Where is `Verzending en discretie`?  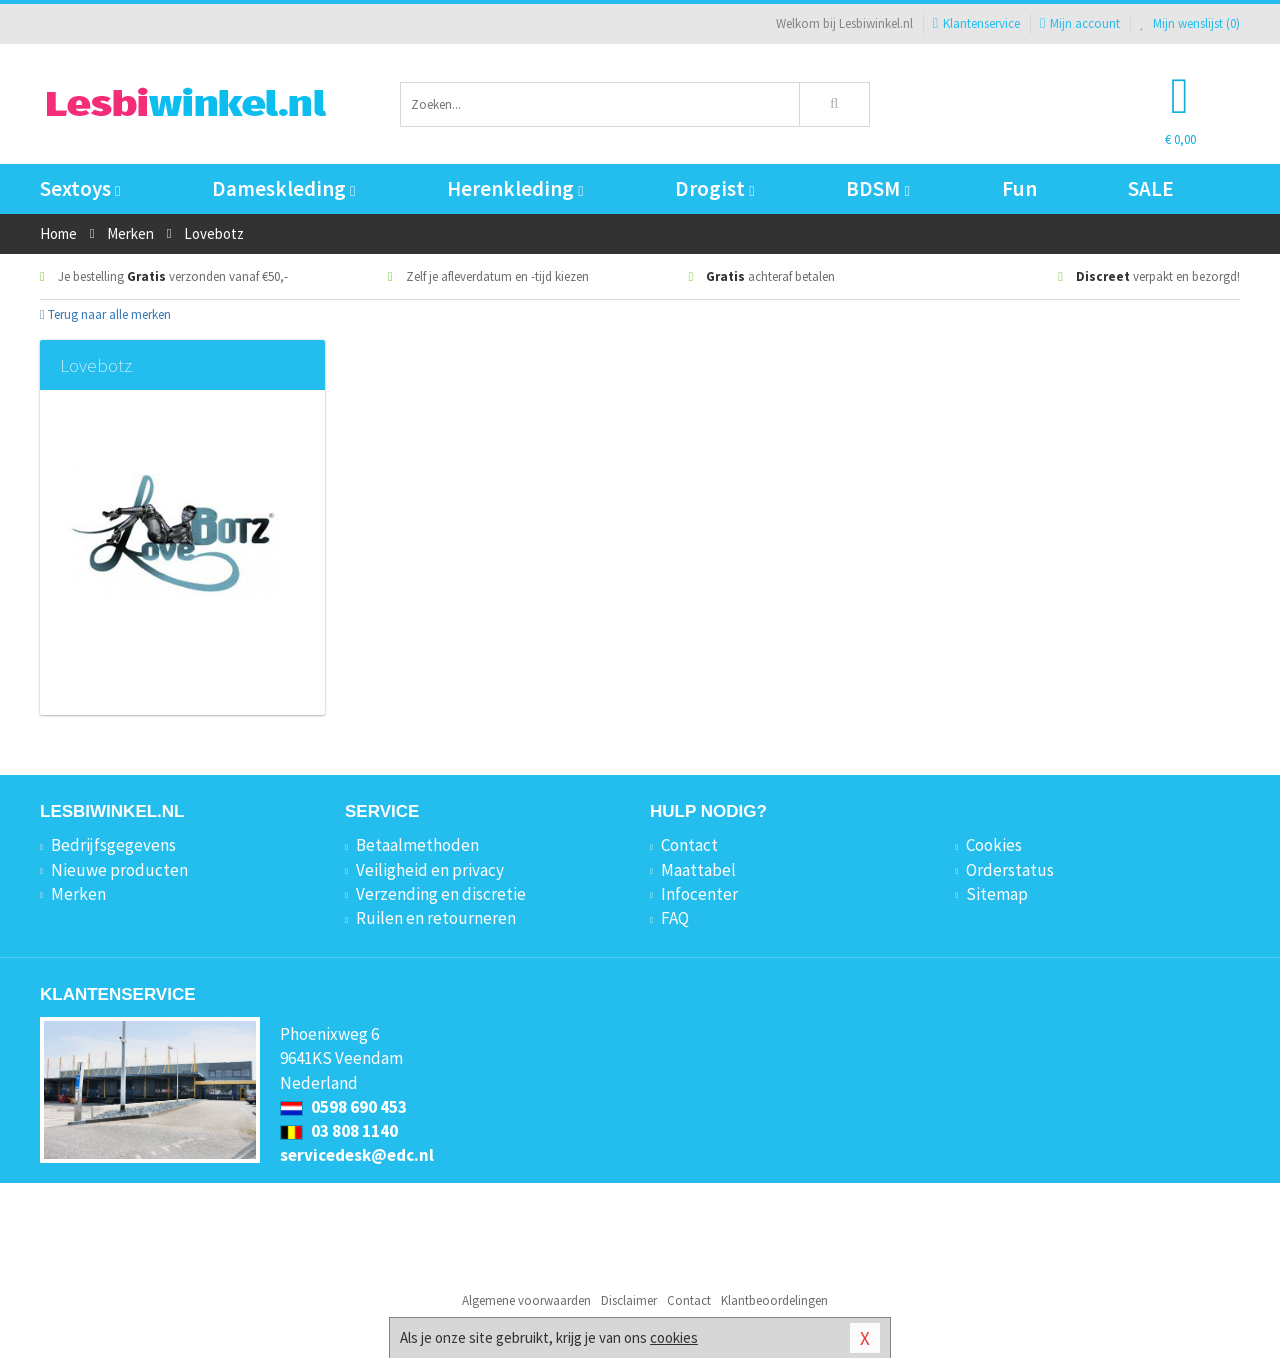 Verzending en discretie is located at coordinates (441, 894).